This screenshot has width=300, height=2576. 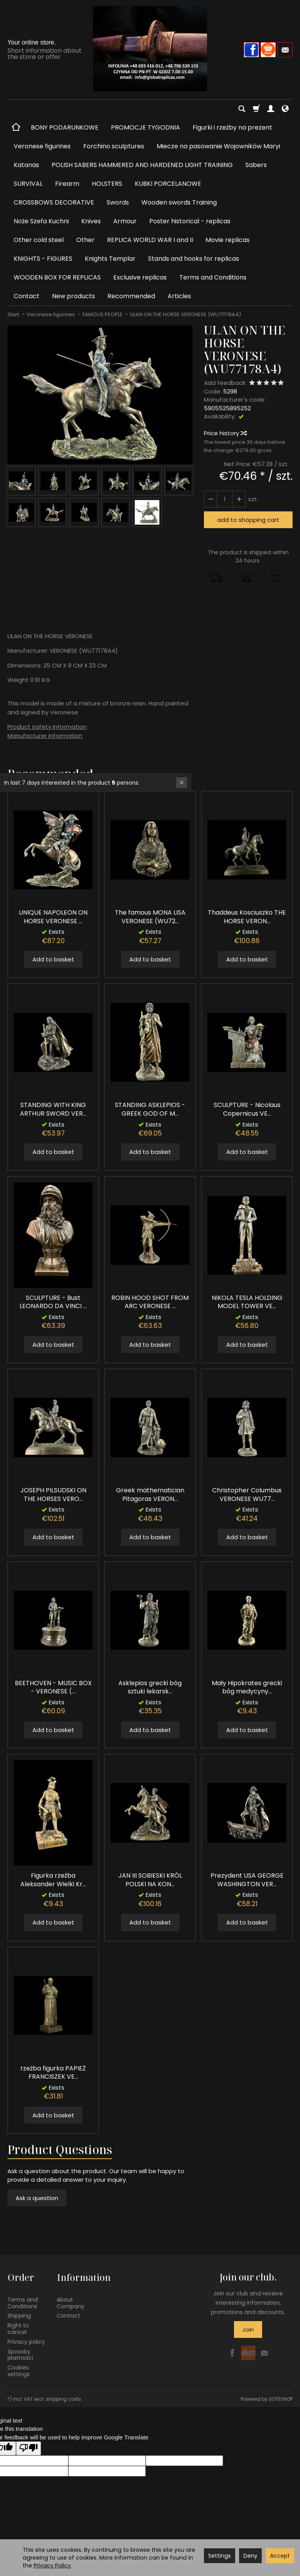 I want to click on SCULPTURE - Nicolaus Copernicus VE..., so click(x=247, y=1109).